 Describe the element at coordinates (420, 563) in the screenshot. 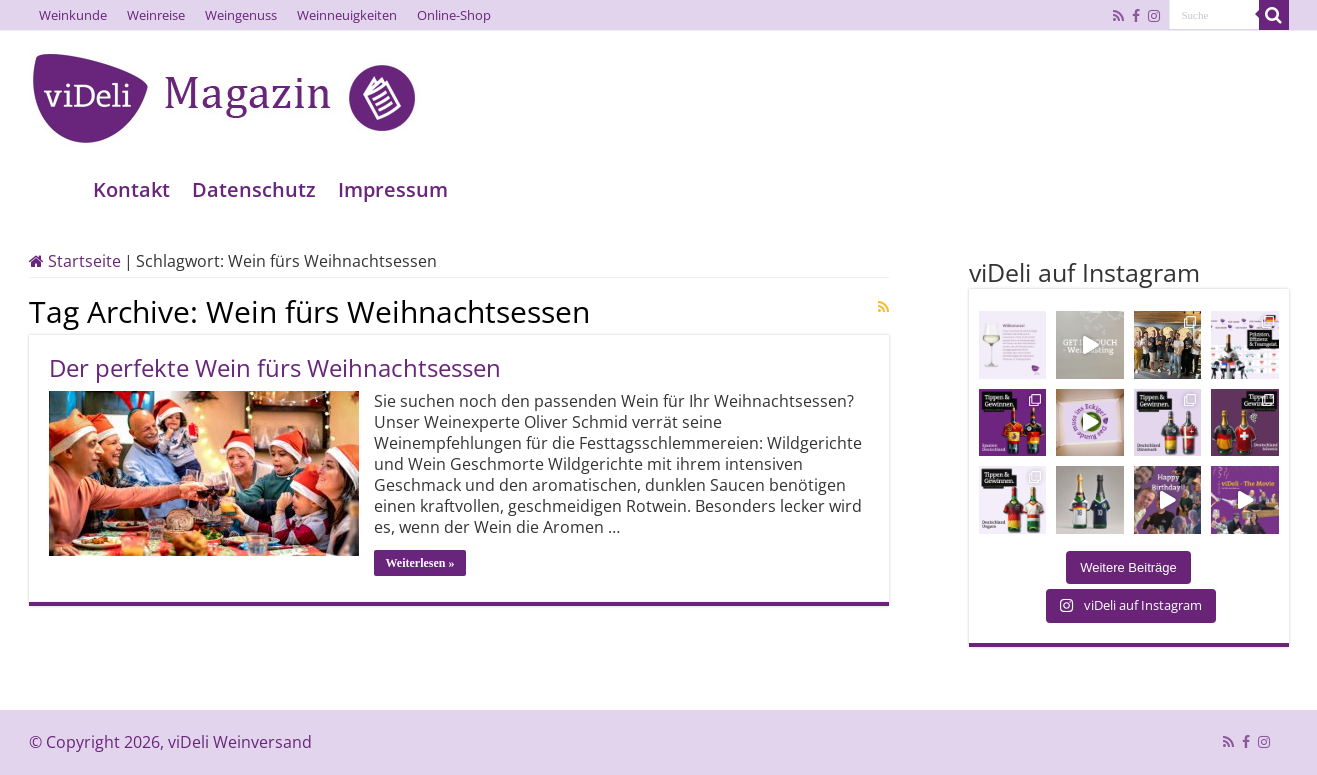

I see `Weiterlesen »` at that location.